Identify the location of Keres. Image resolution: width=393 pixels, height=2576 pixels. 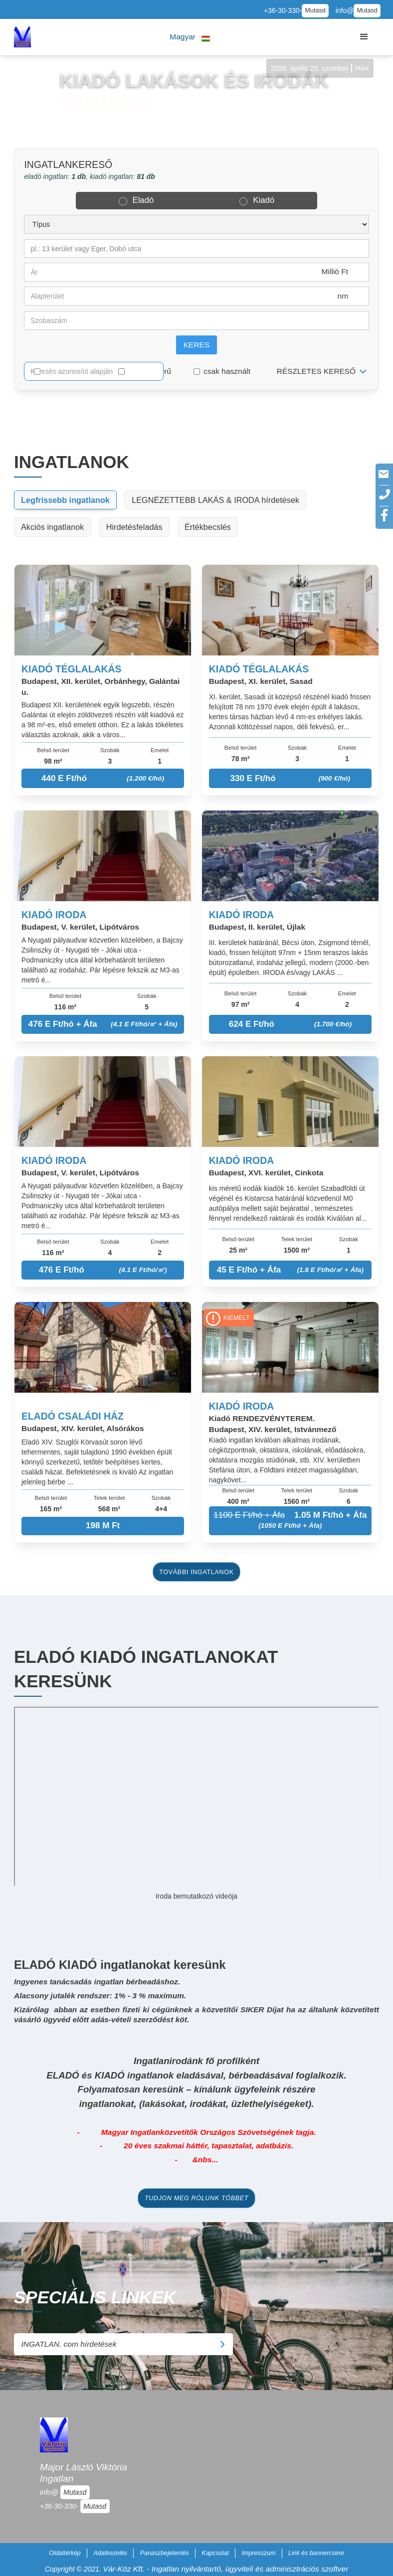
(197, 344).